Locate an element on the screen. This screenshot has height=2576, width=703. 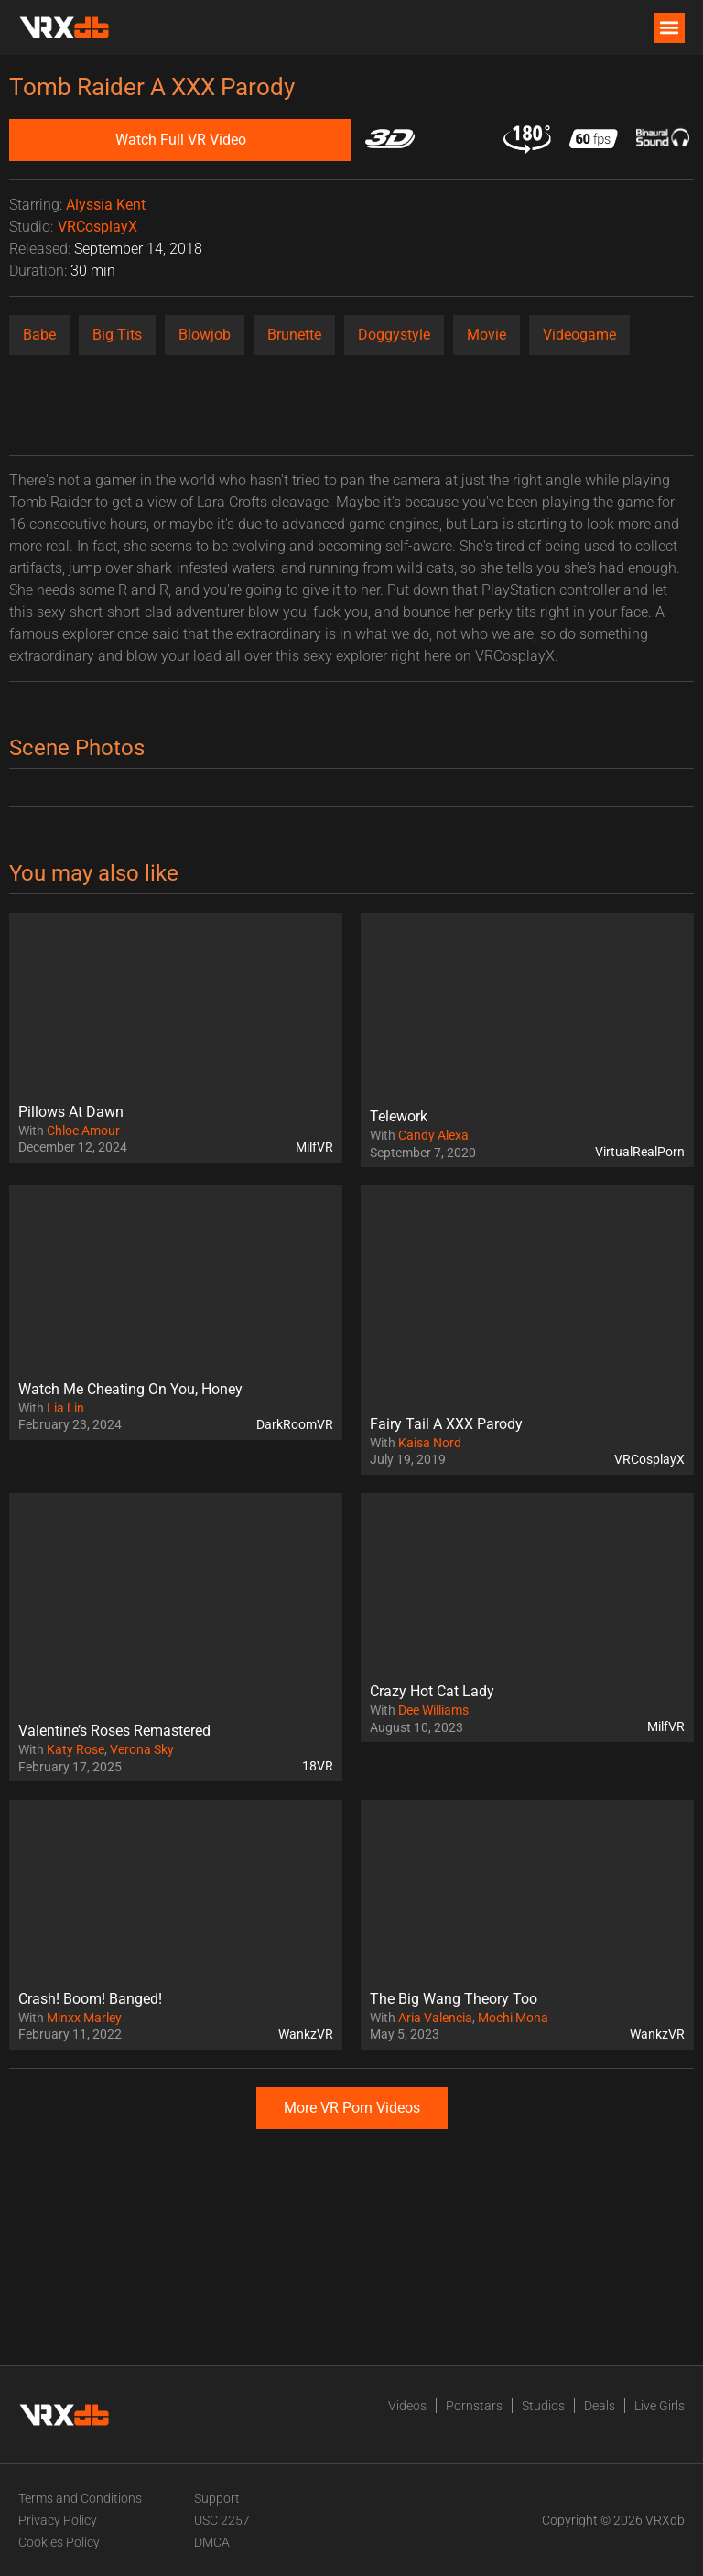
VirtualRealPorn is located at coordinates (640, 1151).